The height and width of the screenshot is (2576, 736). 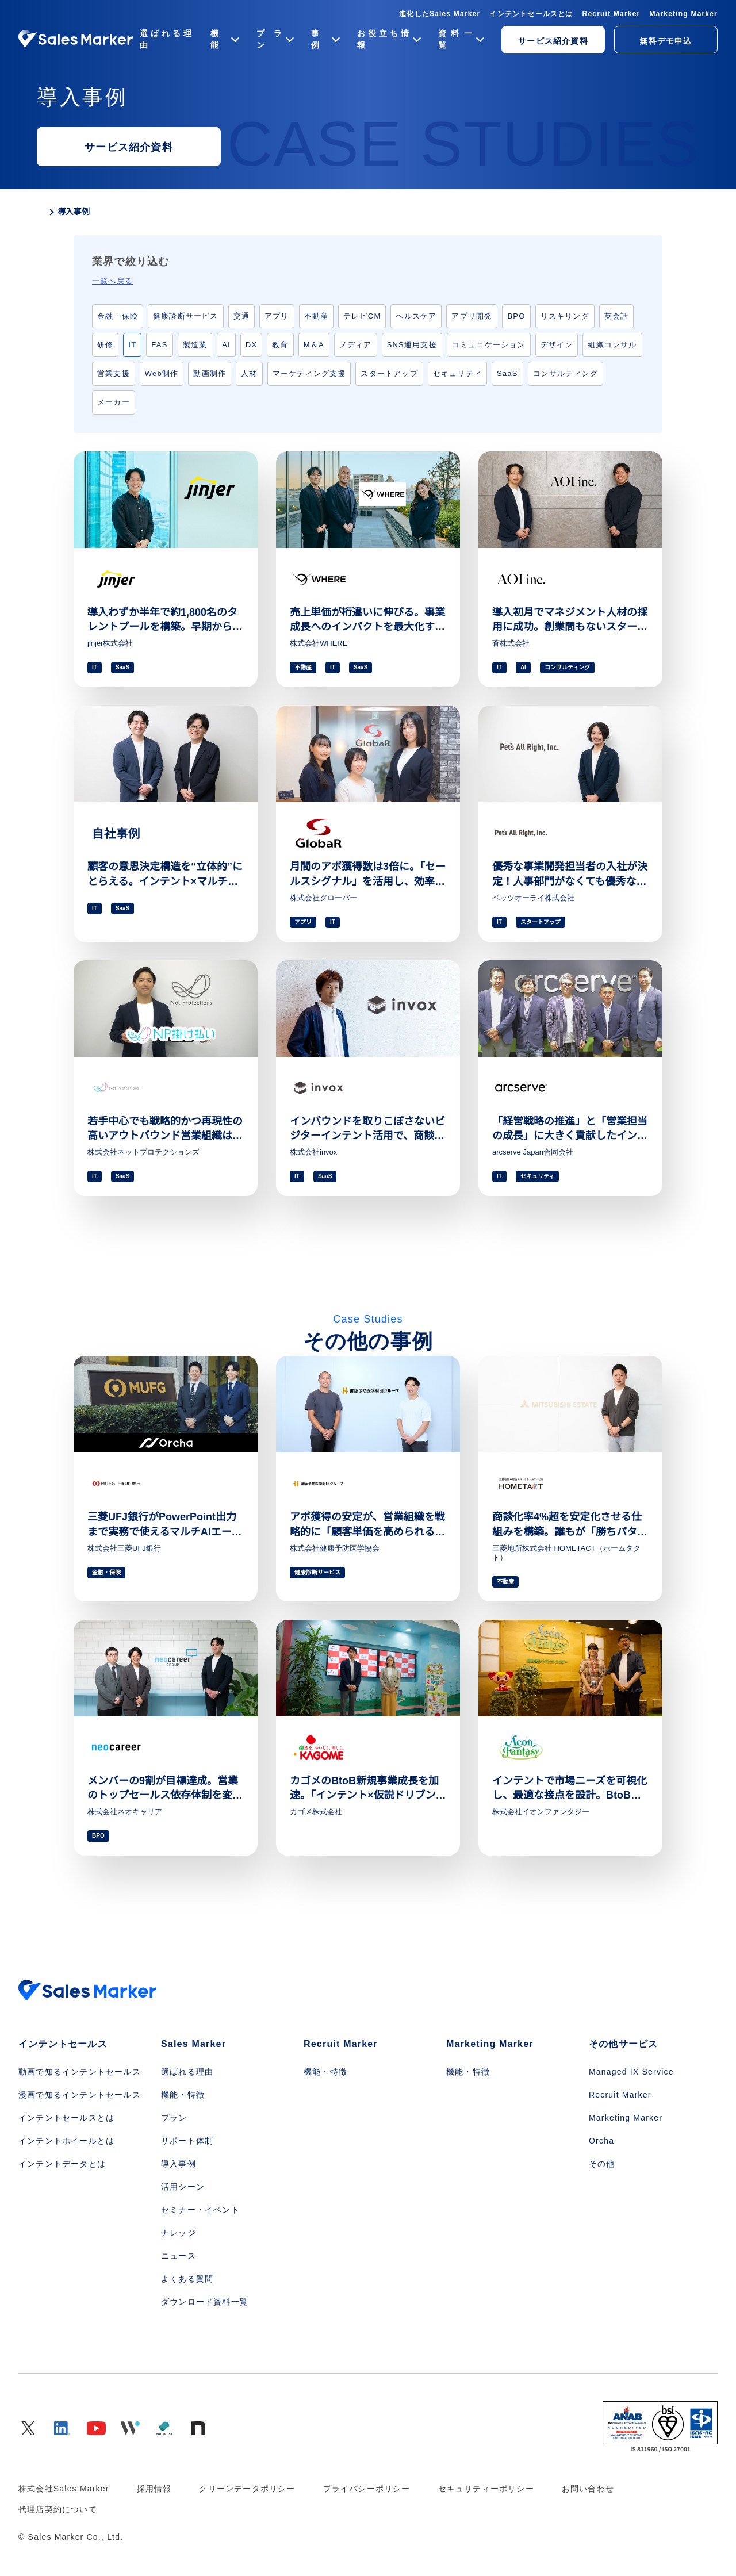 What do you see at coordinates (507, 373) in the screenshot?
I see `SaaS` at bounding box center [507, 373].